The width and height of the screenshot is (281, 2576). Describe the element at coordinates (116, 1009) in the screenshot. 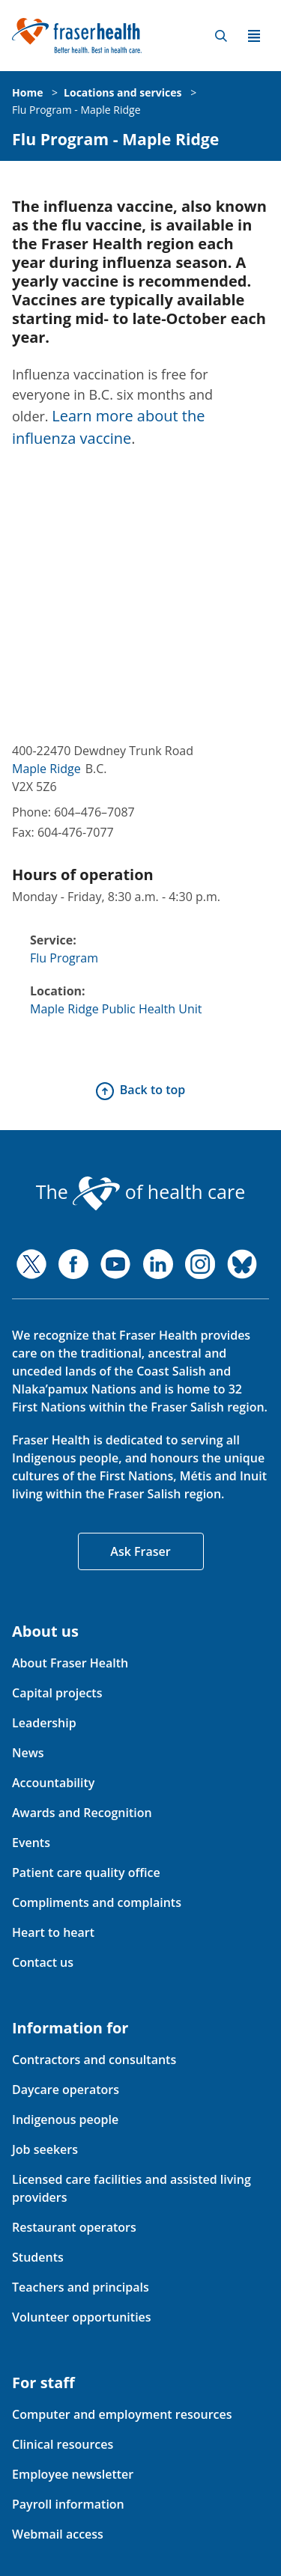

I see `Maple Ridge Public Health Unit` at that location.